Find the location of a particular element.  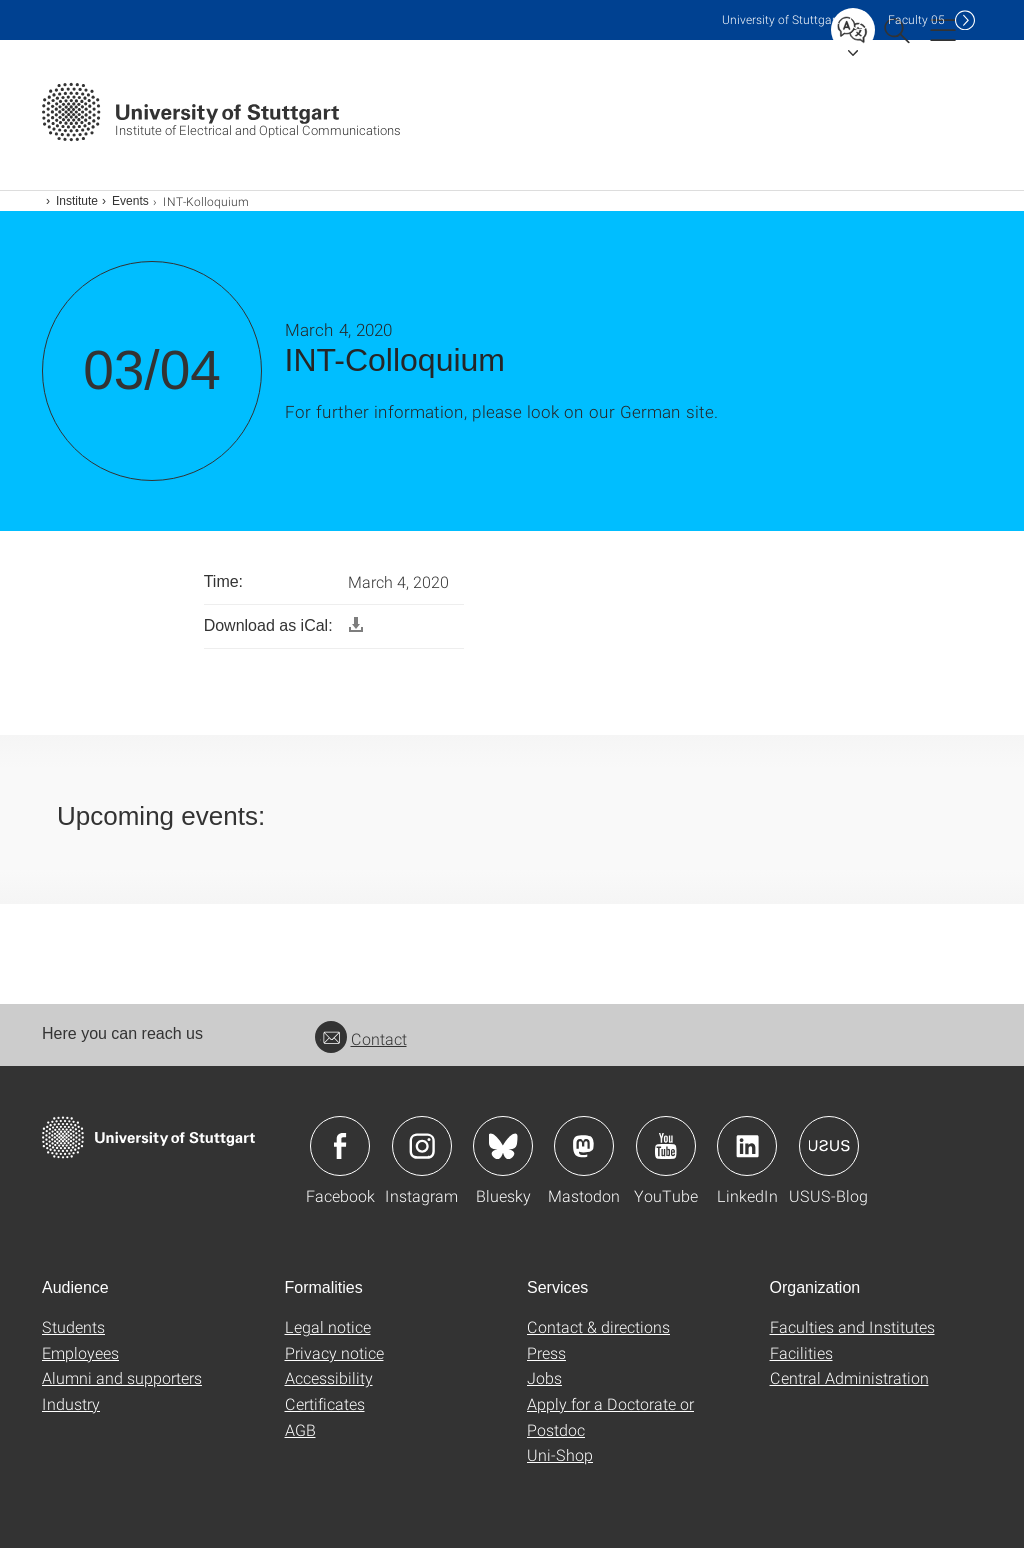

Apply for a Doctorate or Postdoc is located at coordinates (610, 1416).